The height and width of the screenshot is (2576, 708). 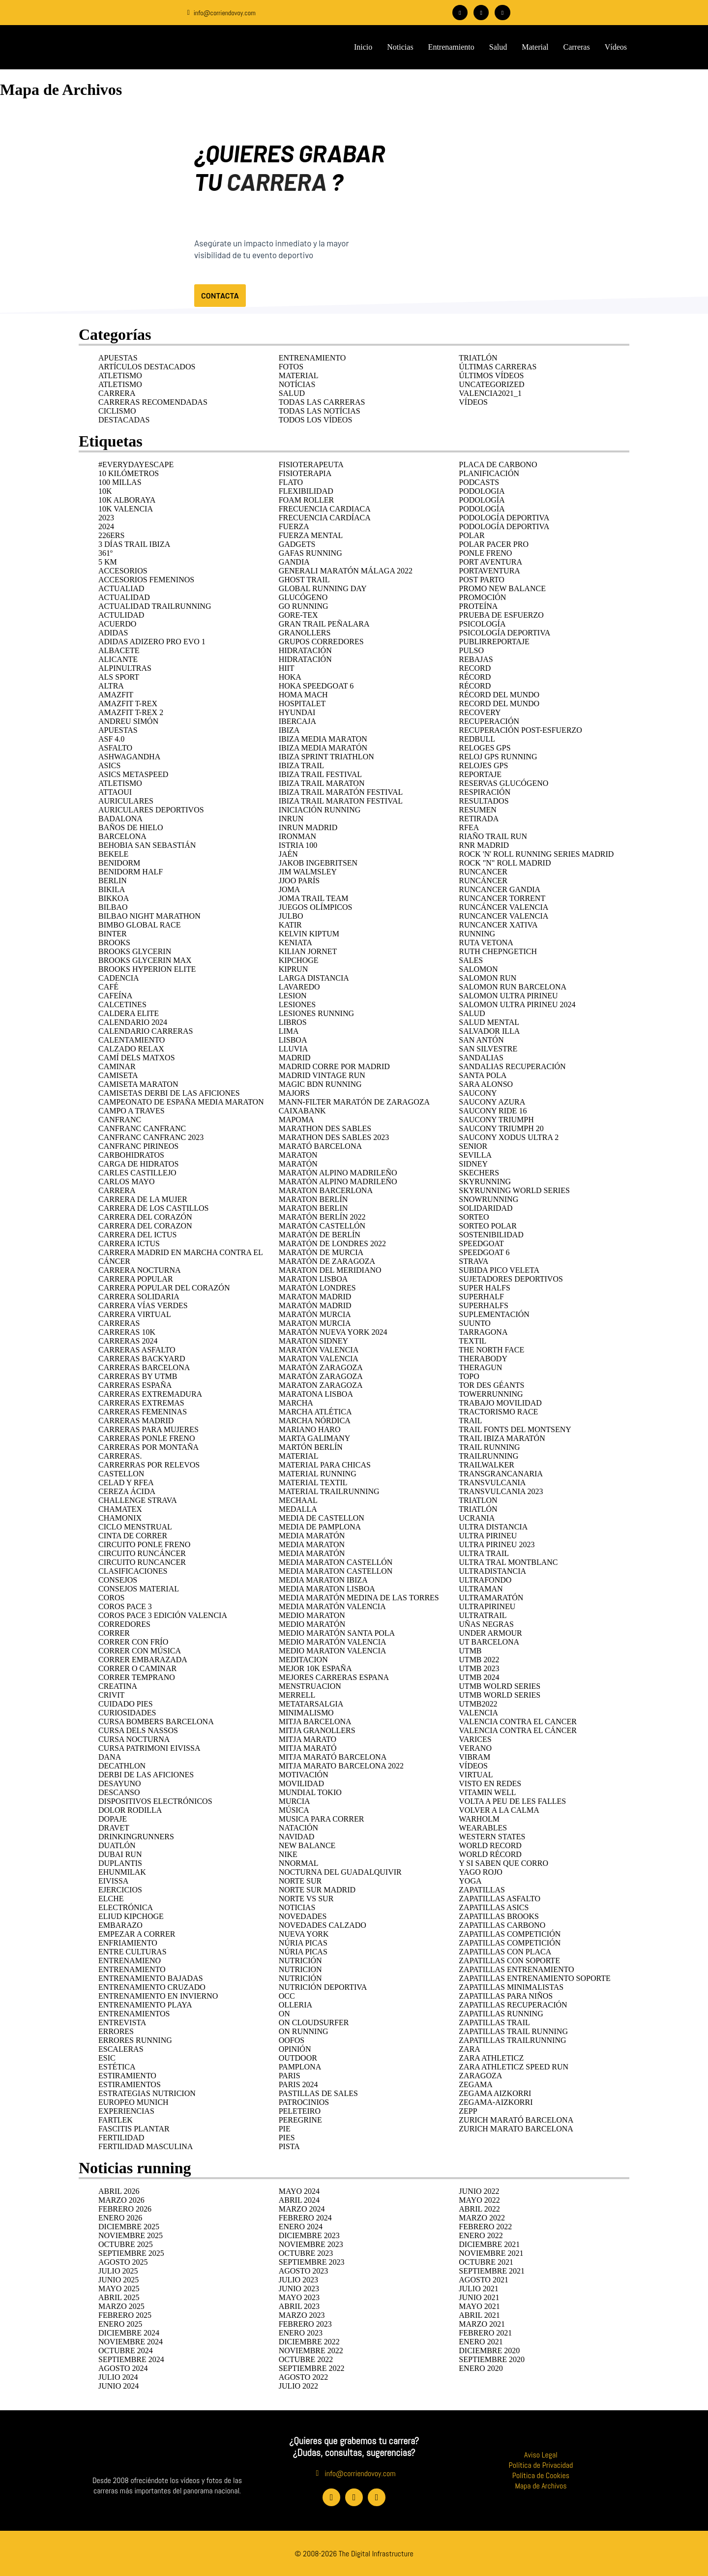 What do you see at coordinates (506, 1995) in the screenshot?
I see `zapatillas para niños` at bounding box center [506, 1995].